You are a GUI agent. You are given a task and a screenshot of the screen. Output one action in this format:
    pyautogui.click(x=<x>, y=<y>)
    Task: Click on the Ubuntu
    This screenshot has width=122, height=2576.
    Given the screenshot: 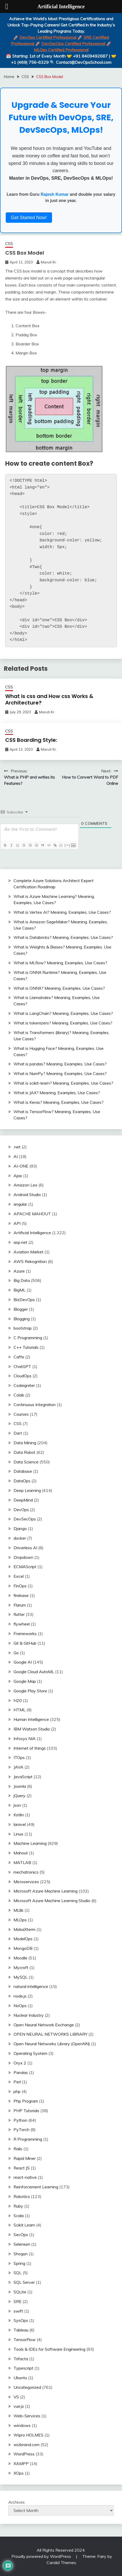 What is the action you would take?
    pyautogui.click(x=20, y=2377)
    